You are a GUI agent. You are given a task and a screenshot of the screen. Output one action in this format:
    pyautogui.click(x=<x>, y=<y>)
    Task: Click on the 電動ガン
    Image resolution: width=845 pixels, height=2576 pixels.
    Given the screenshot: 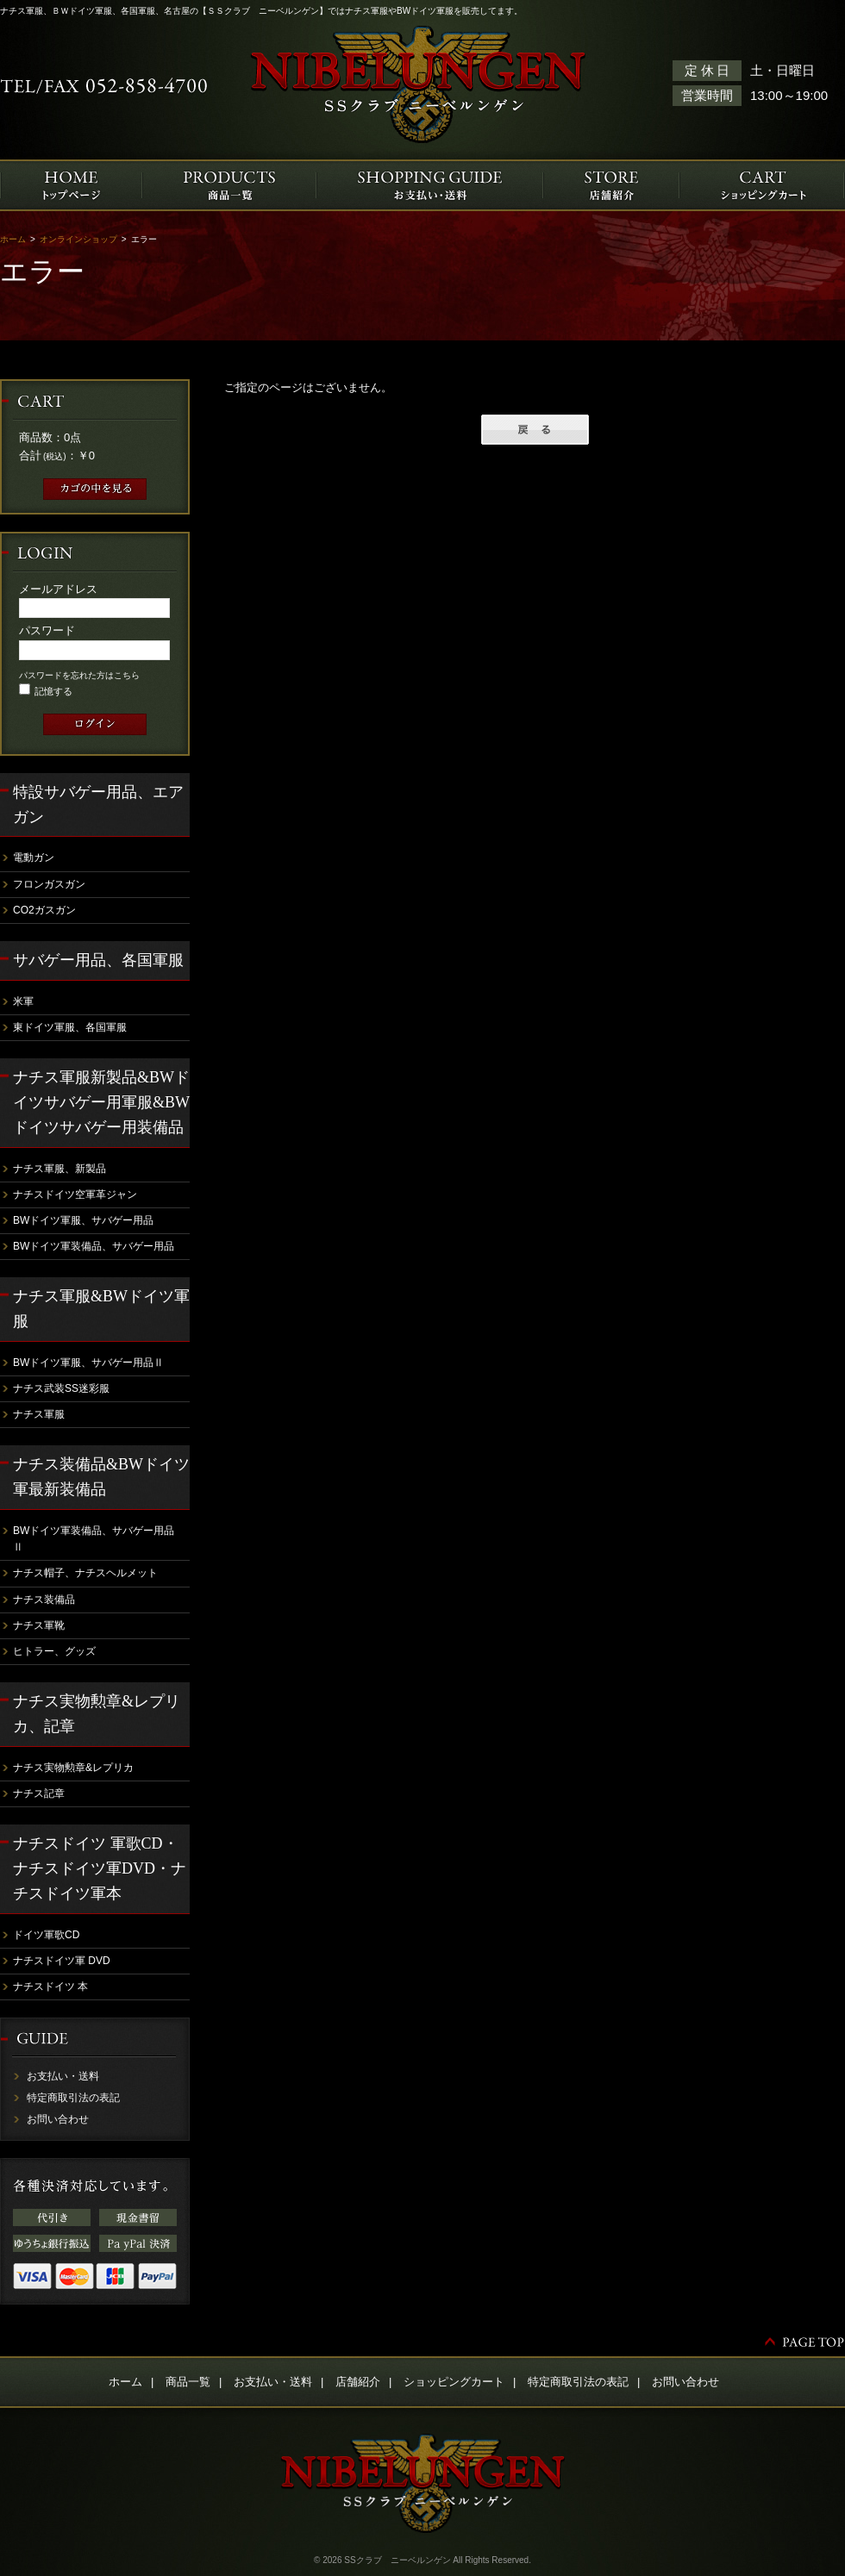 What is the action you would take?
    pyautogui.click(x=33, y=857)
    